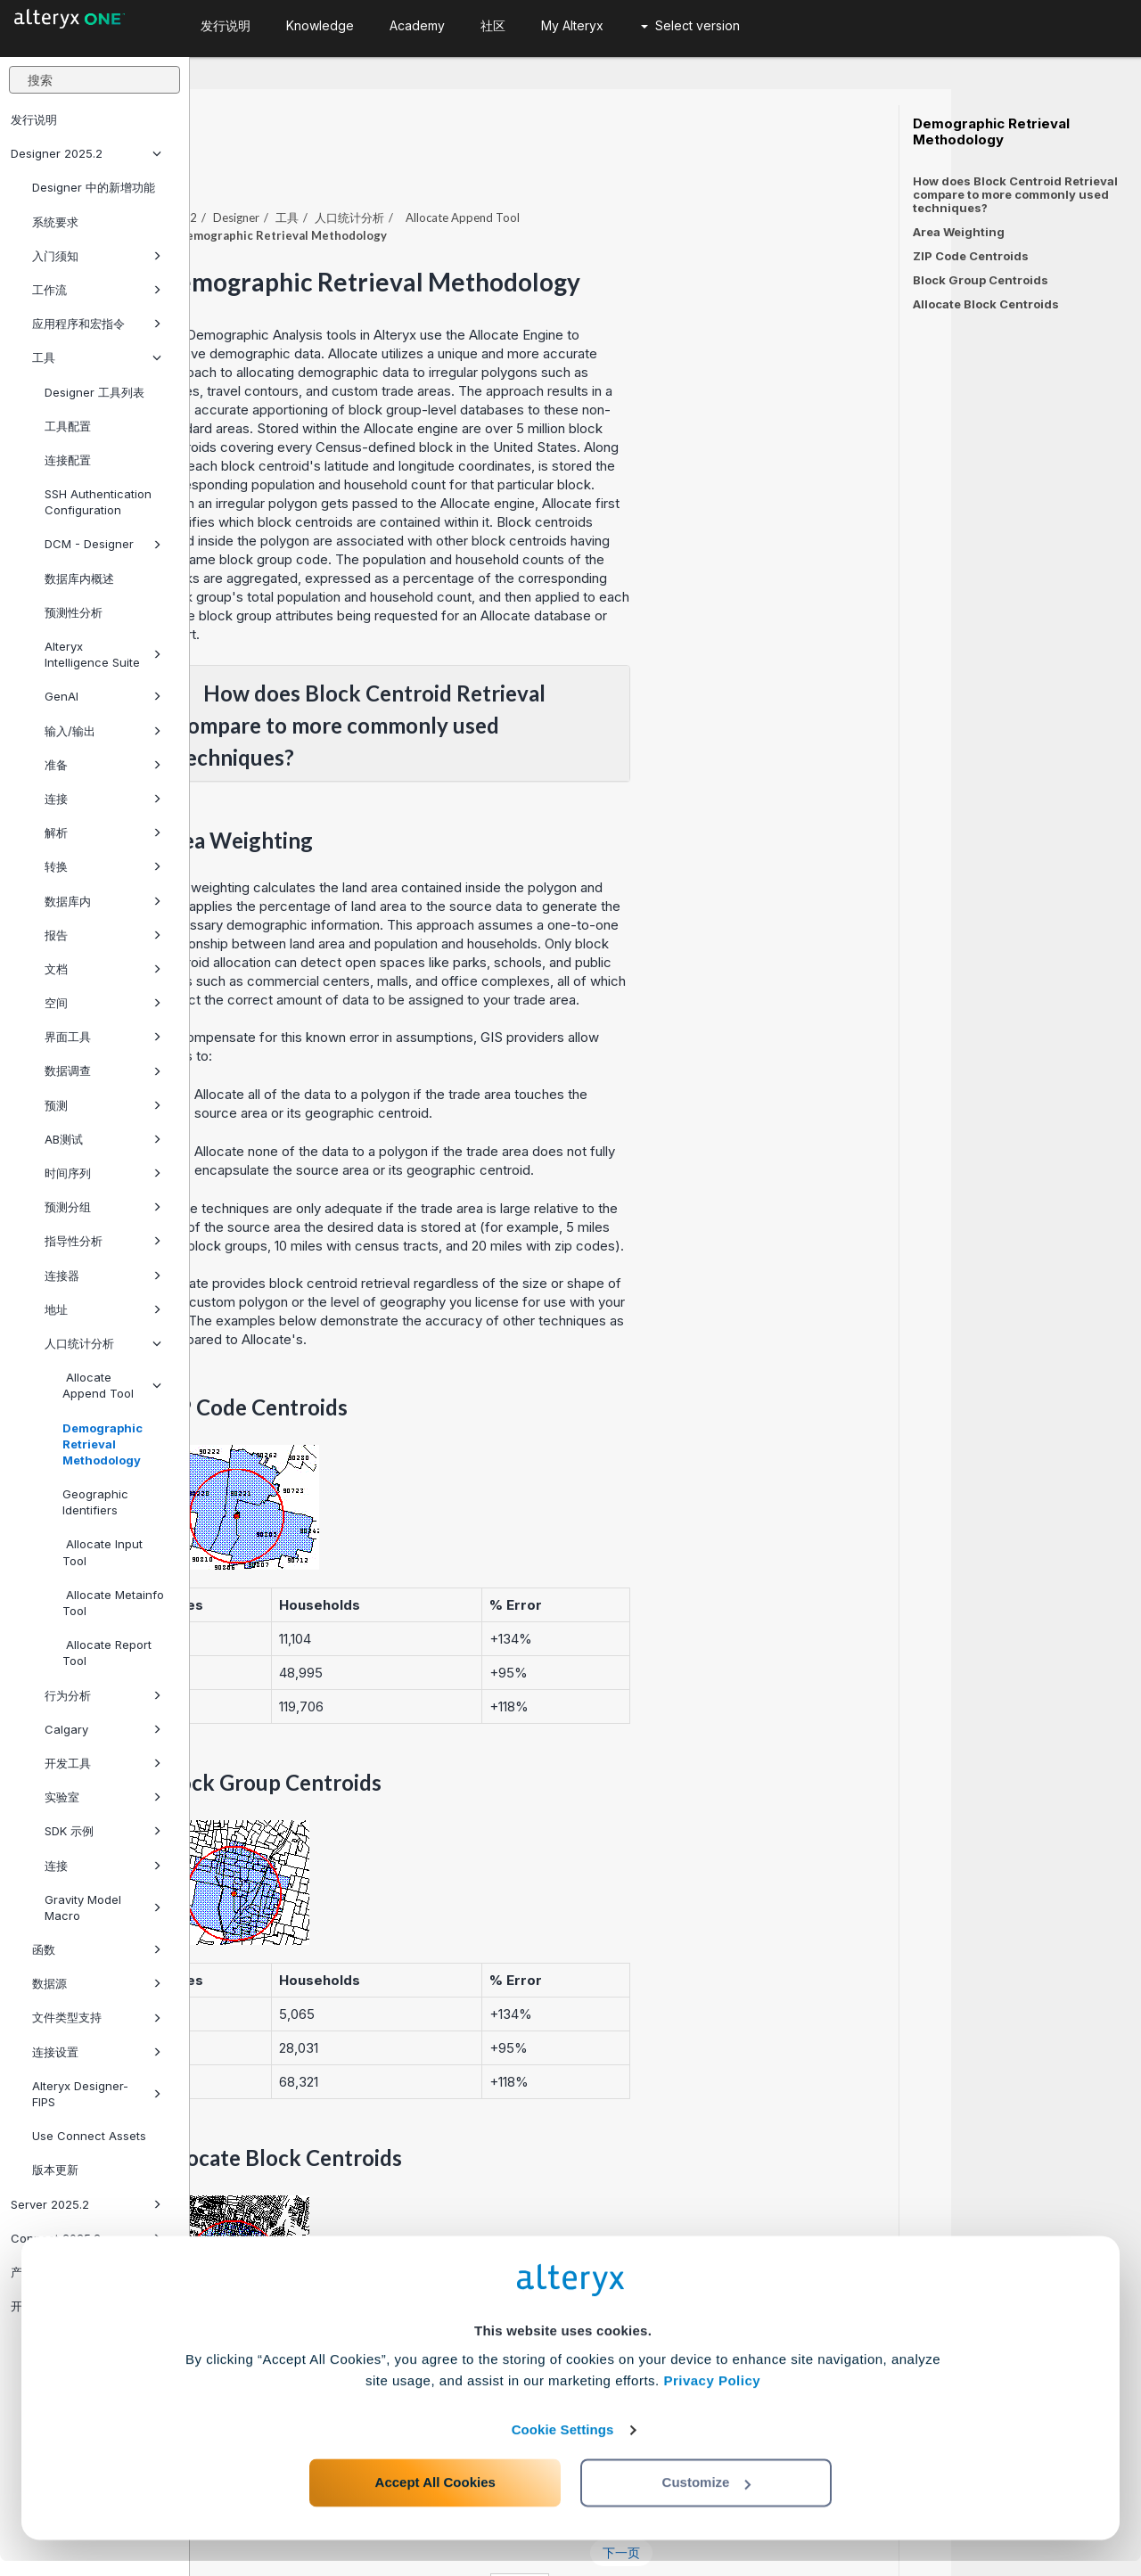  I want to click on SDK 示例, so click(103, 1831).